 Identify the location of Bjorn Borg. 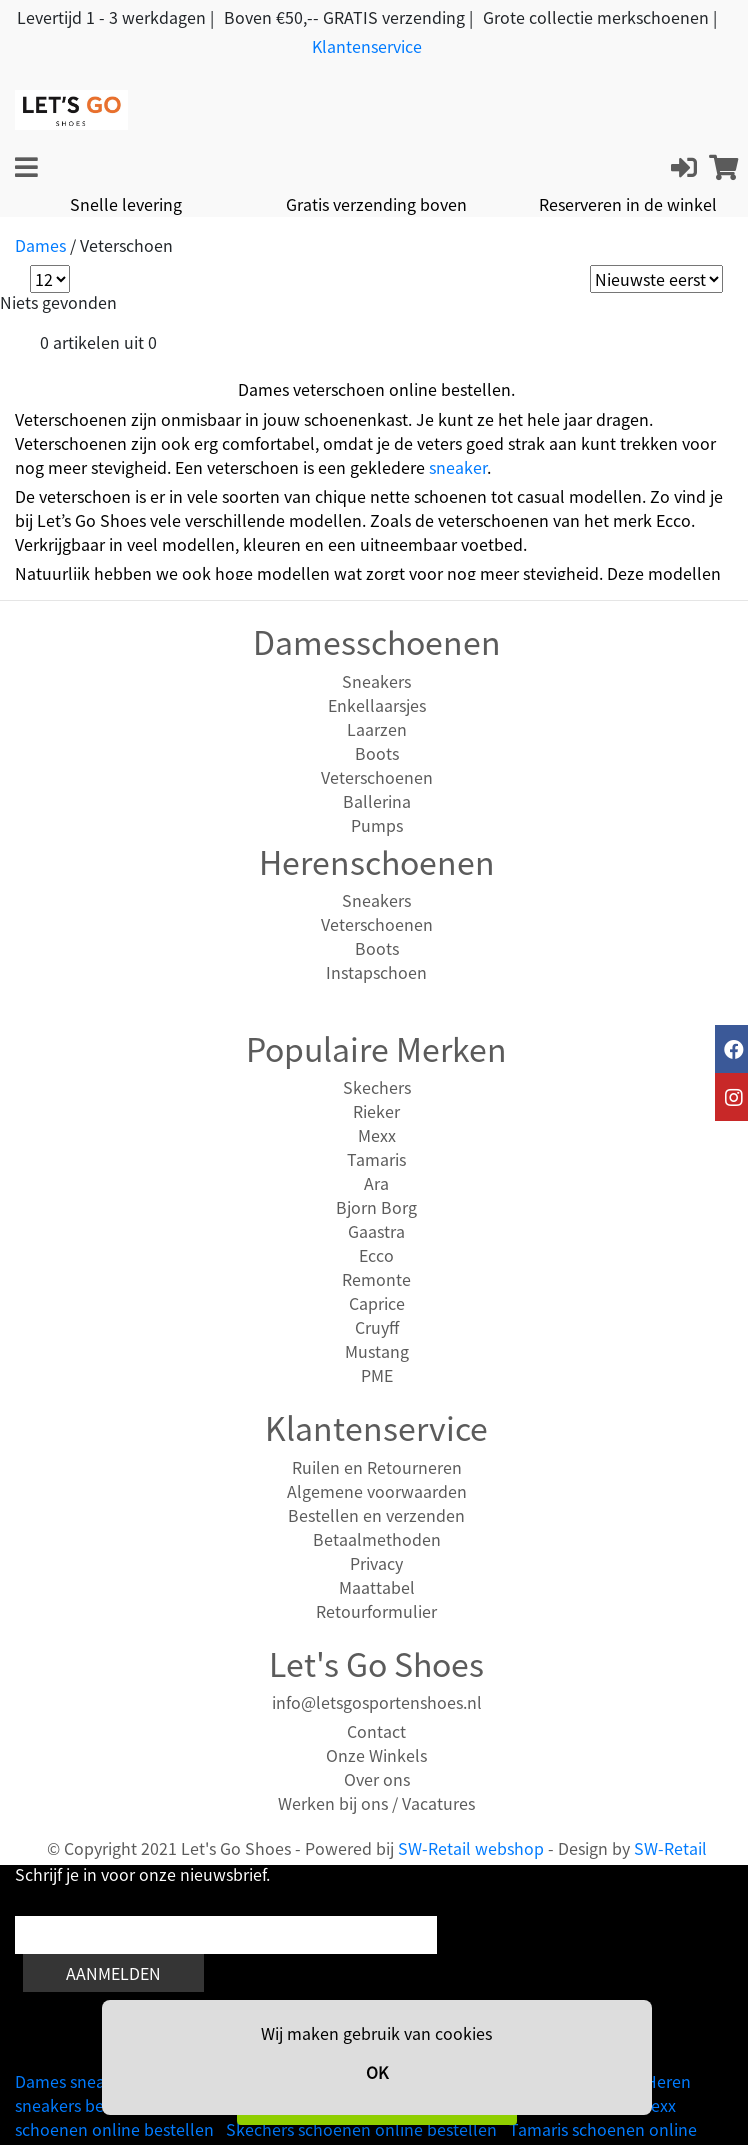
(376, 1207).